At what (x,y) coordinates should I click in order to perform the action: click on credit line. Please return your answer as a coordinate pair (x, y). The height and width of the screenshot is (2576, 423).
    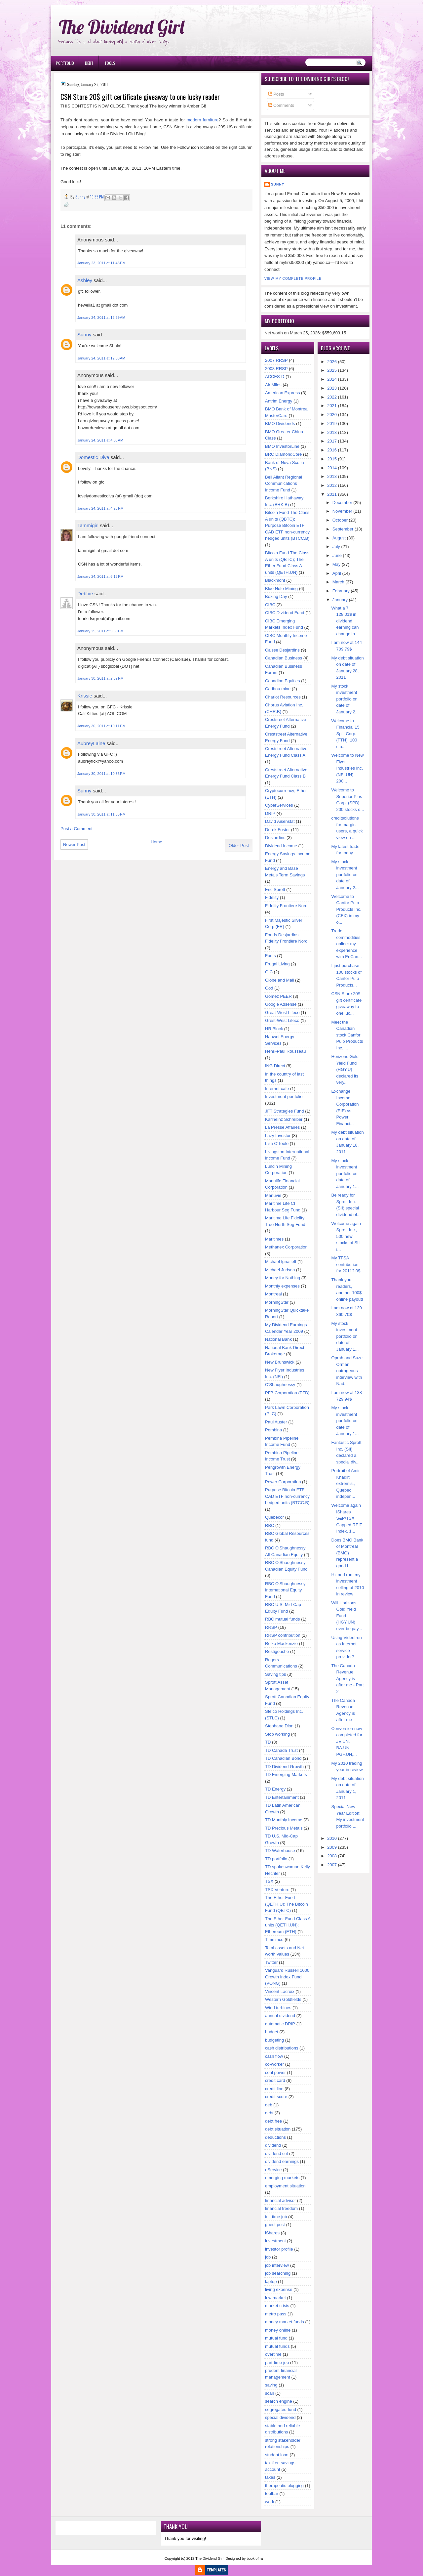
    Looking at the image, I should click on (274, 2088).